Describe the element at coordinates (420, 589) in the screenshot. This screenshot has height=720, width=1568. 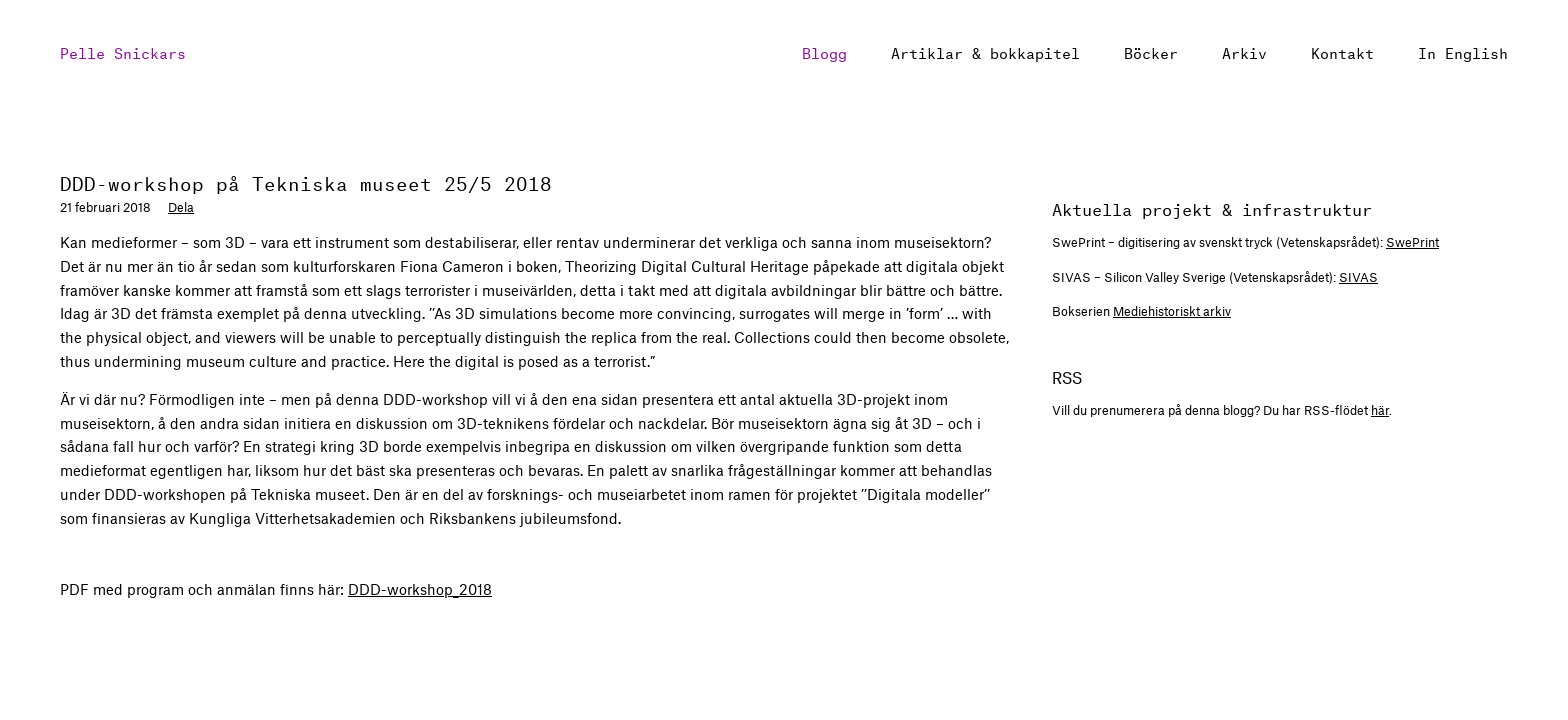
I see `-workshop_2018` at that location.